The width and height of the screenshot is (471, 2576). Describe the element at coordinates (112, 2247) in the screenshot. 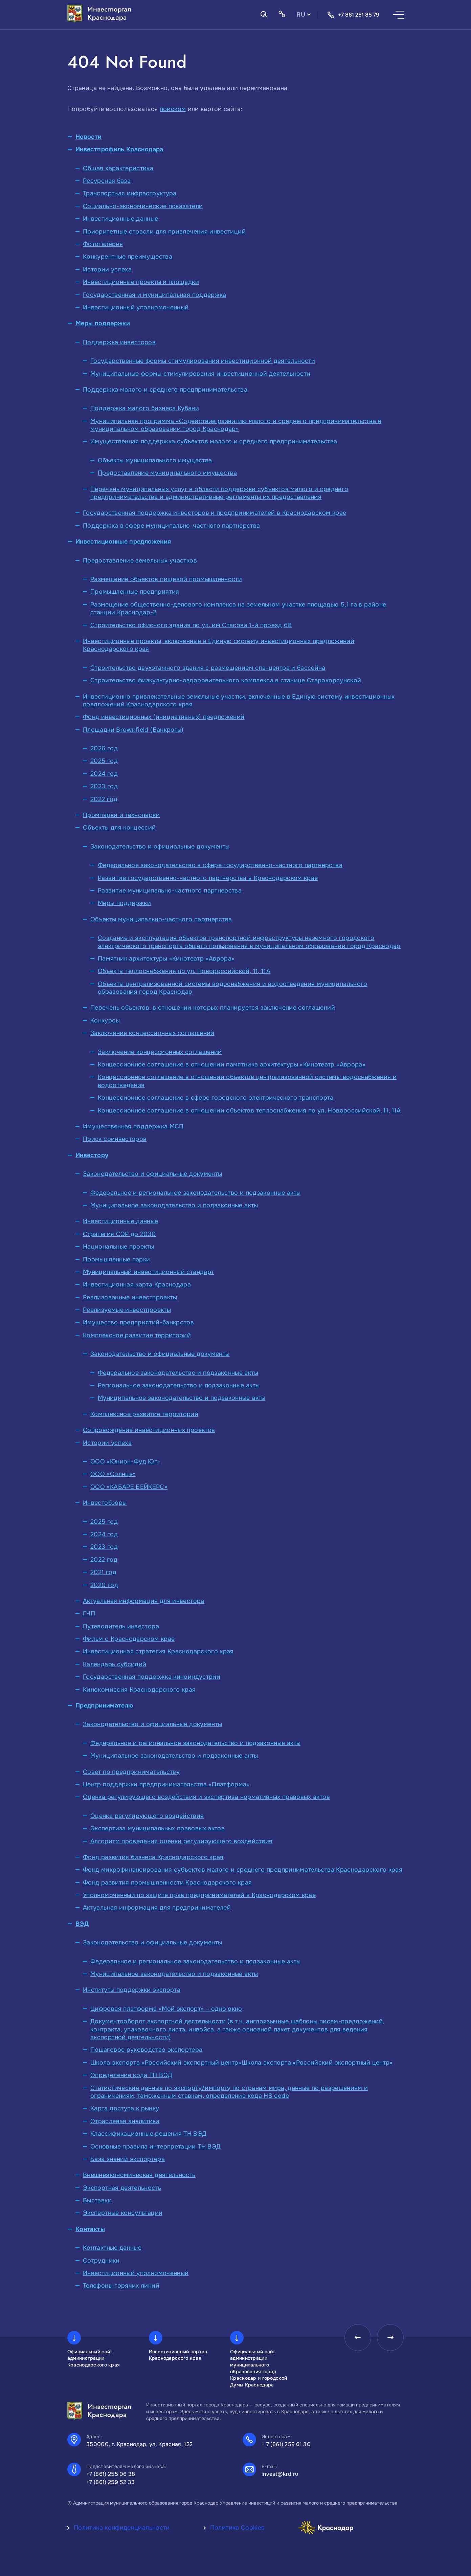

I see `Контактные данные` at that location.